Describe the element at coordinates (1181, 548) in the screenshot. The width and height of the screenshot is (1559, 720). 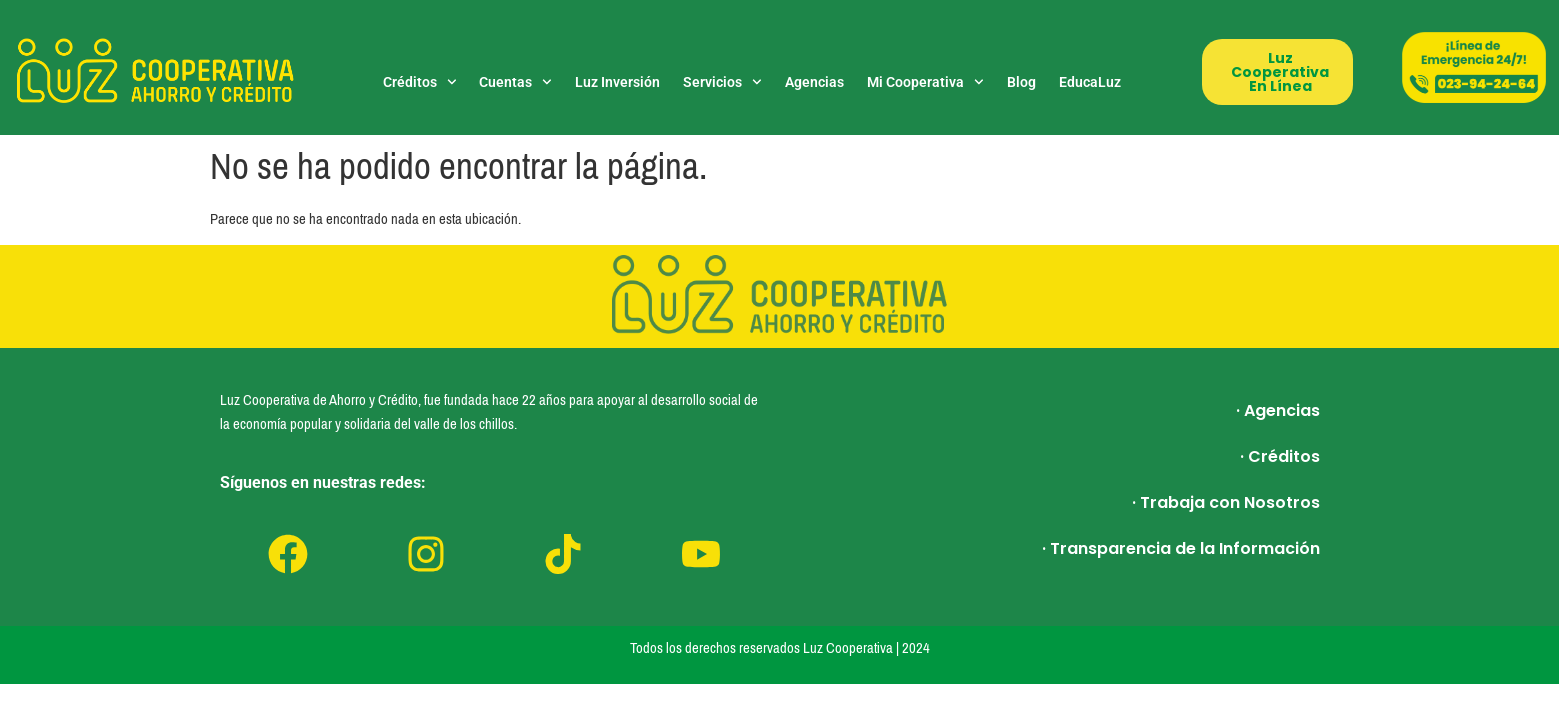
I see `· Transparencia de la Información` at that location.